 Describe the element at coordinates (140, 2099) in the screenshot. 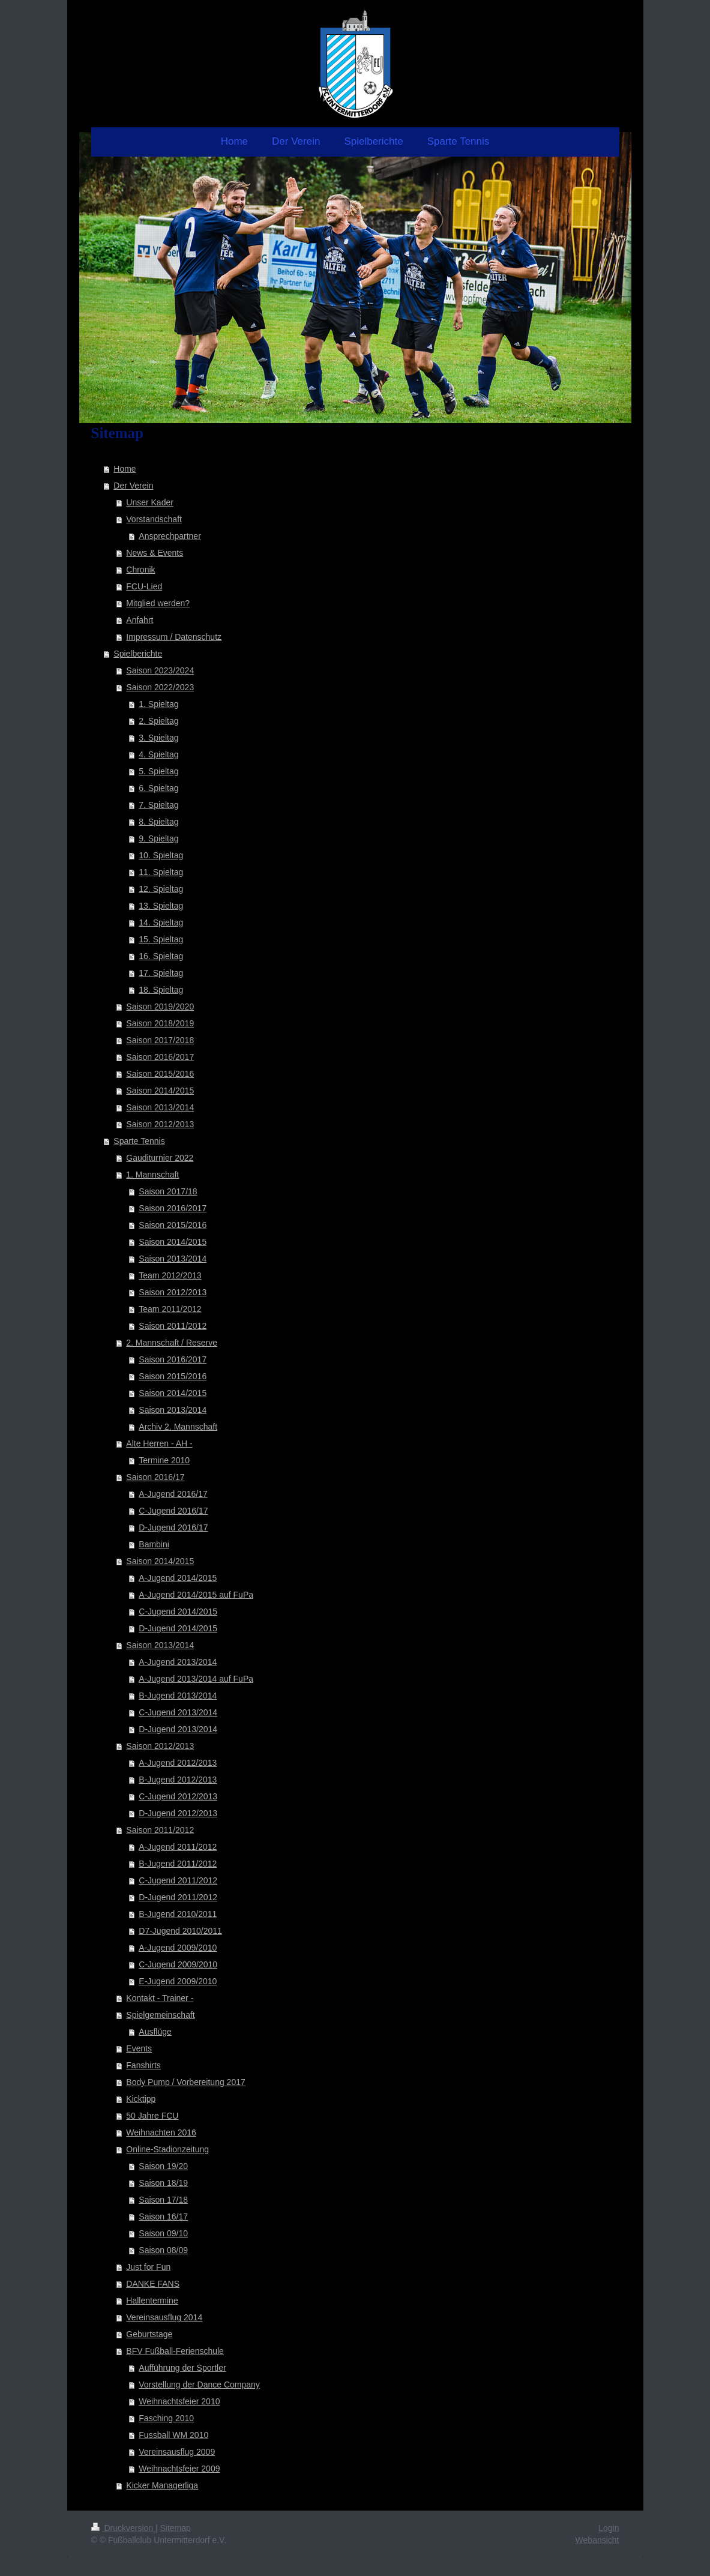

I see `Kicktipp` at that location.